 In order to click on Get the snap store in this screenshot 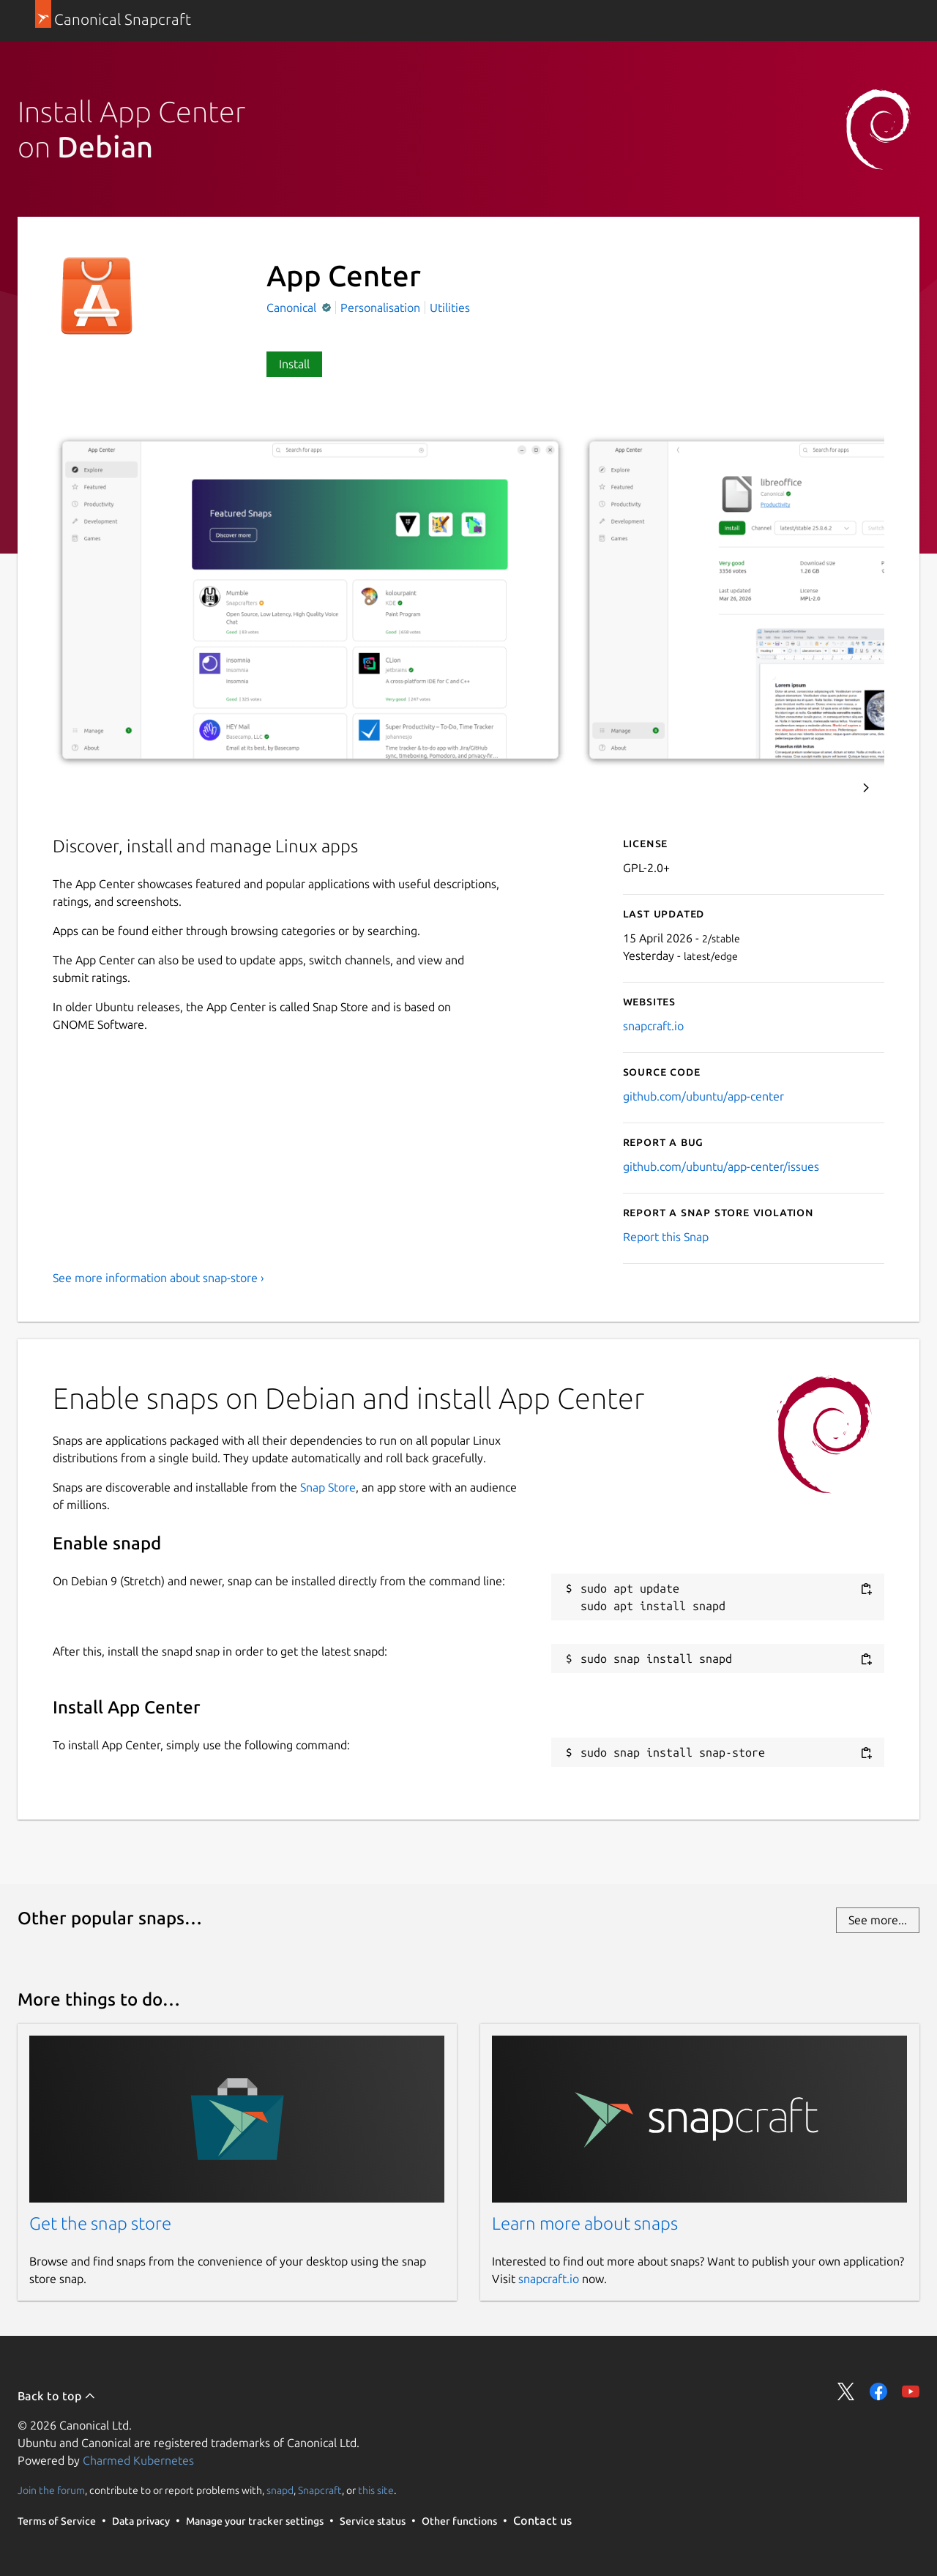, I will do `click(100, 2223)`.